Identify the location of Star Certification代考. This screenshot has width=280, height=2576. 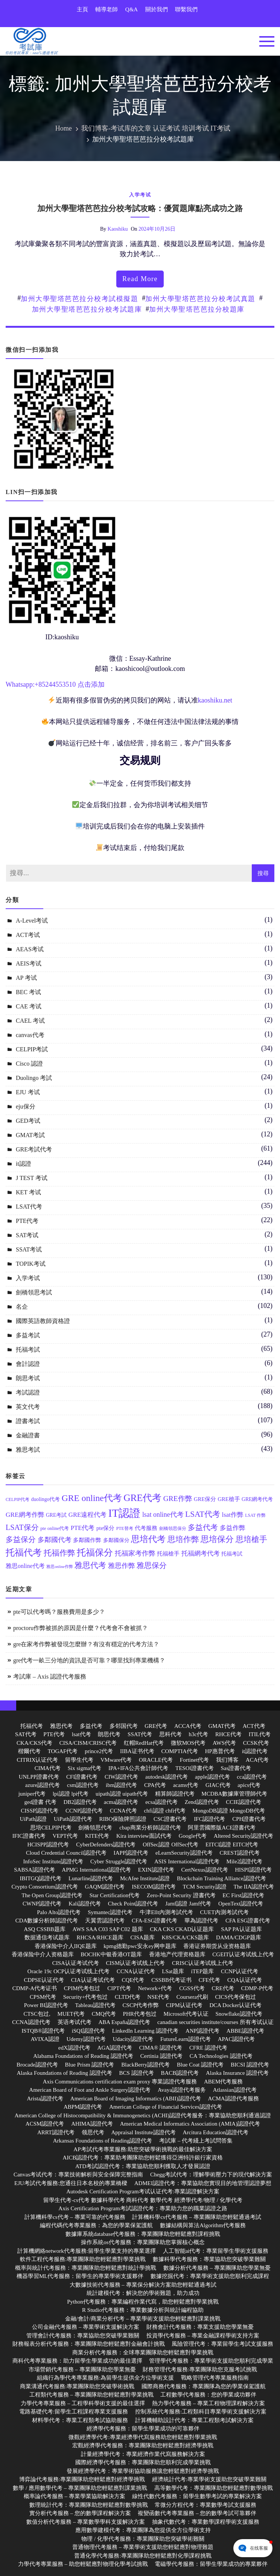
(115, 1895).